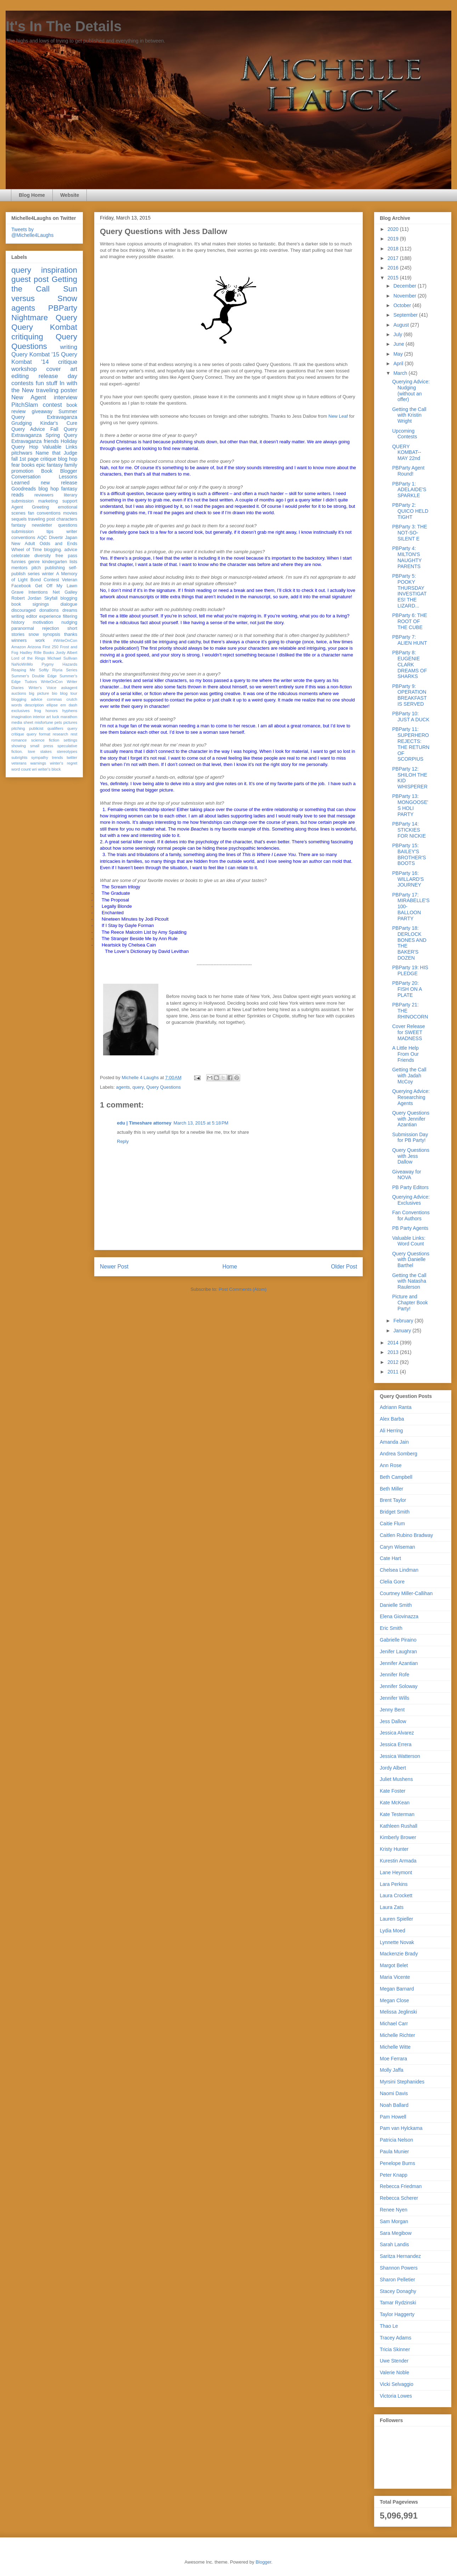 The width and height of the screenshot is (457, 2576). Describe the element at coordinates (405, 1054) in the screenshot. I see `A Little Help From Our Friends` at that location.